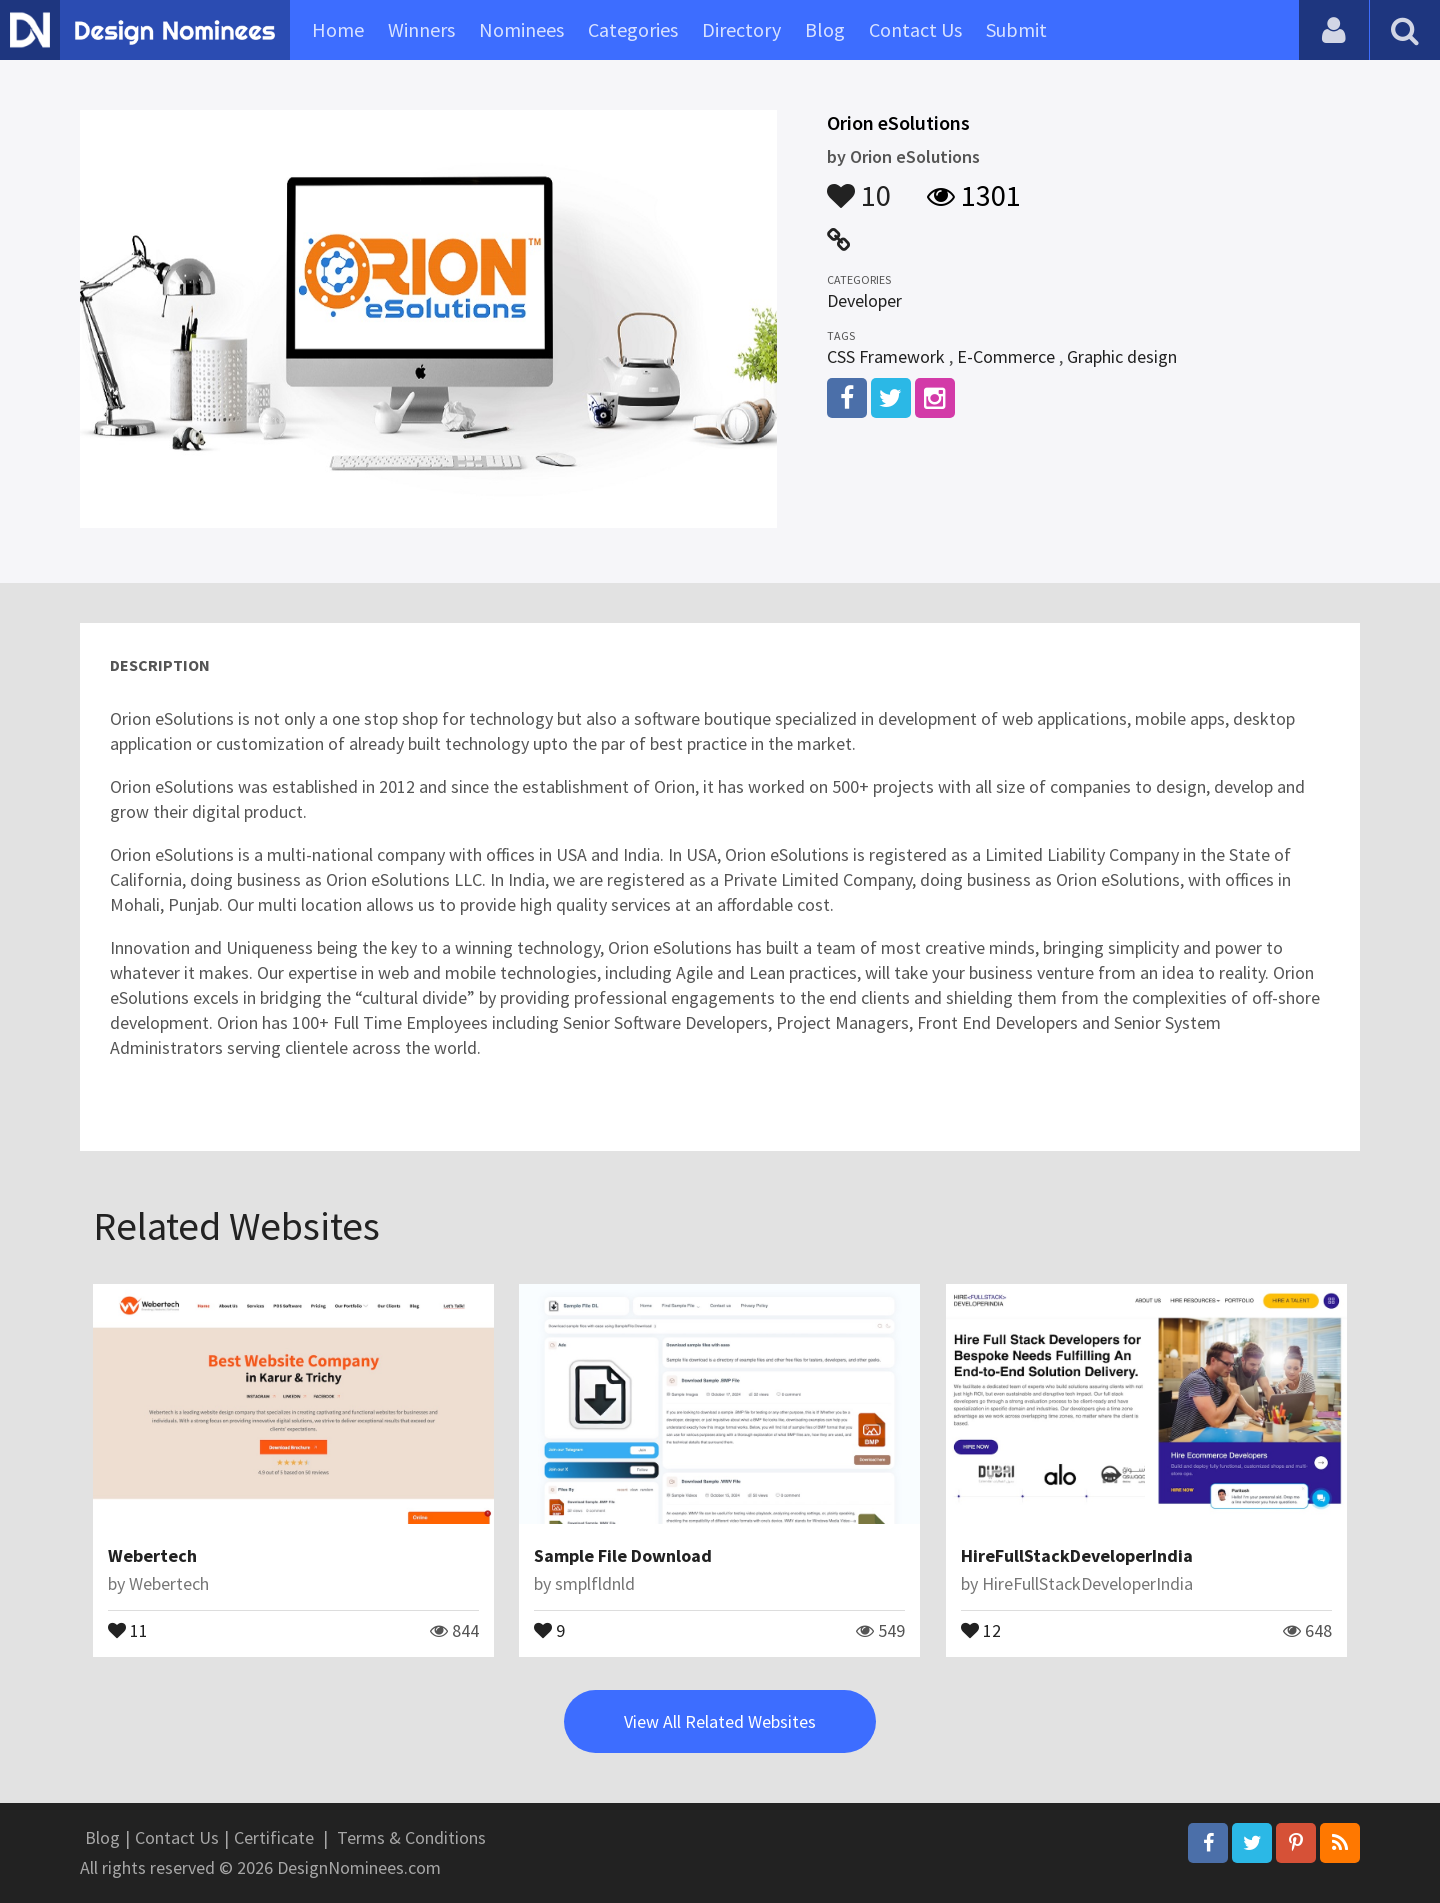 The width and height of the screenshot is (1440, 1903). Describe the element at coordinates (152, 1555) in the screenshot. I see `Webertech` at that location.